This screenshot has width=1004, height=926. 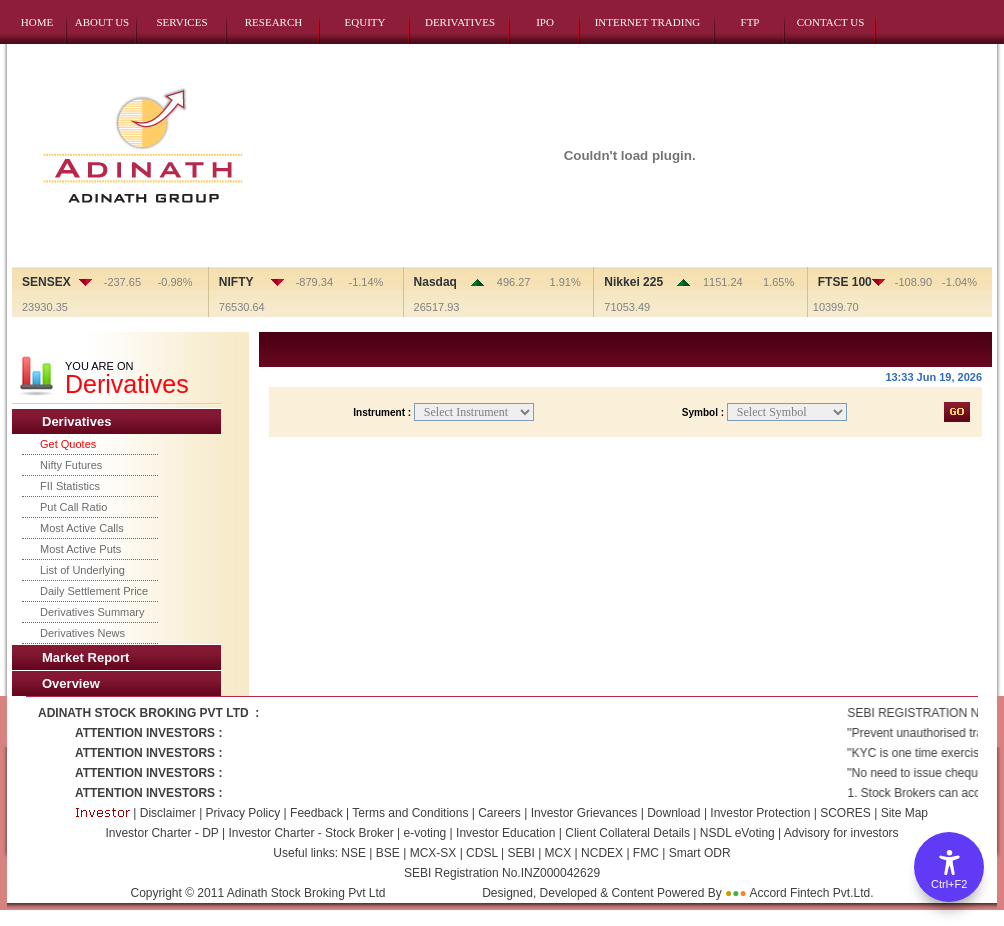 What do you see at coordinates (68, 444) in the screenshot?
I see `Get Quotes` at bounding box center [68, 444].